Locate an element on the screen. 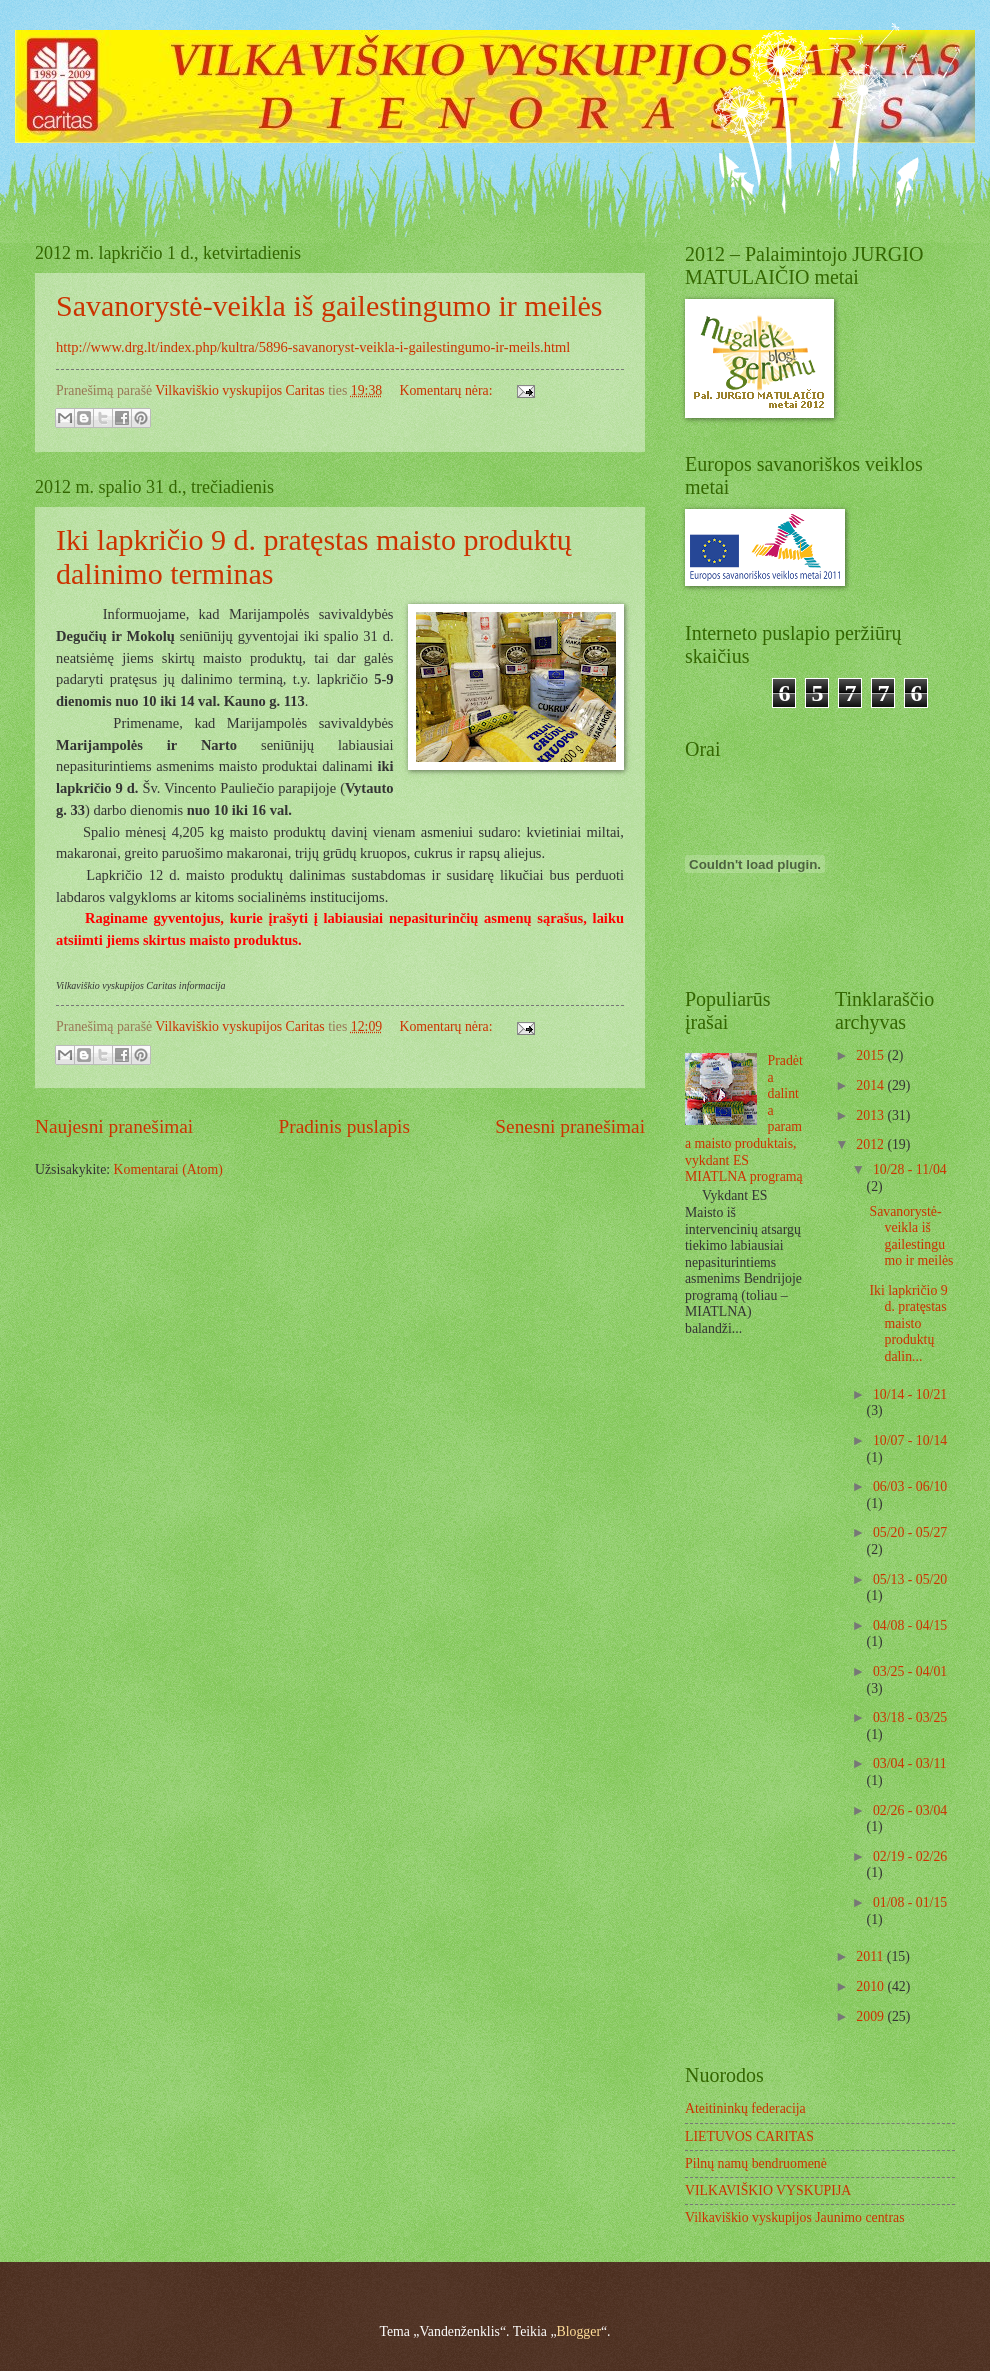  10/14 - 10/21 is located at coordinates (910, 1394).